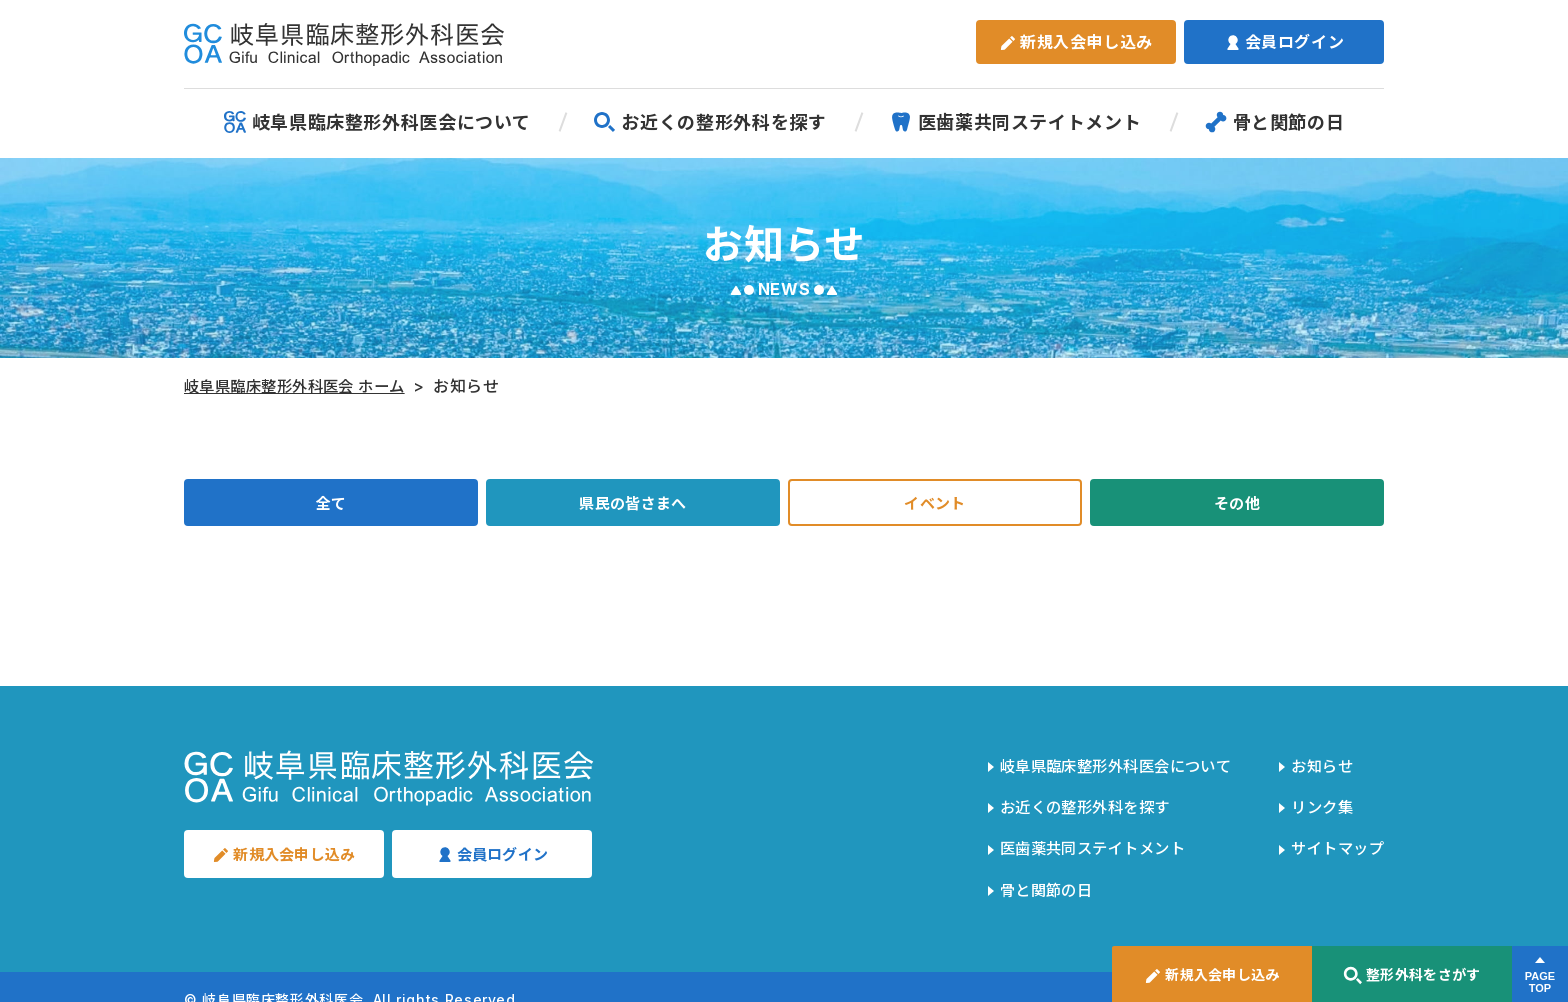 This screenshot has width=1568, height=1002. I want to click on 整形外科をさがす, so click(1411, 975).